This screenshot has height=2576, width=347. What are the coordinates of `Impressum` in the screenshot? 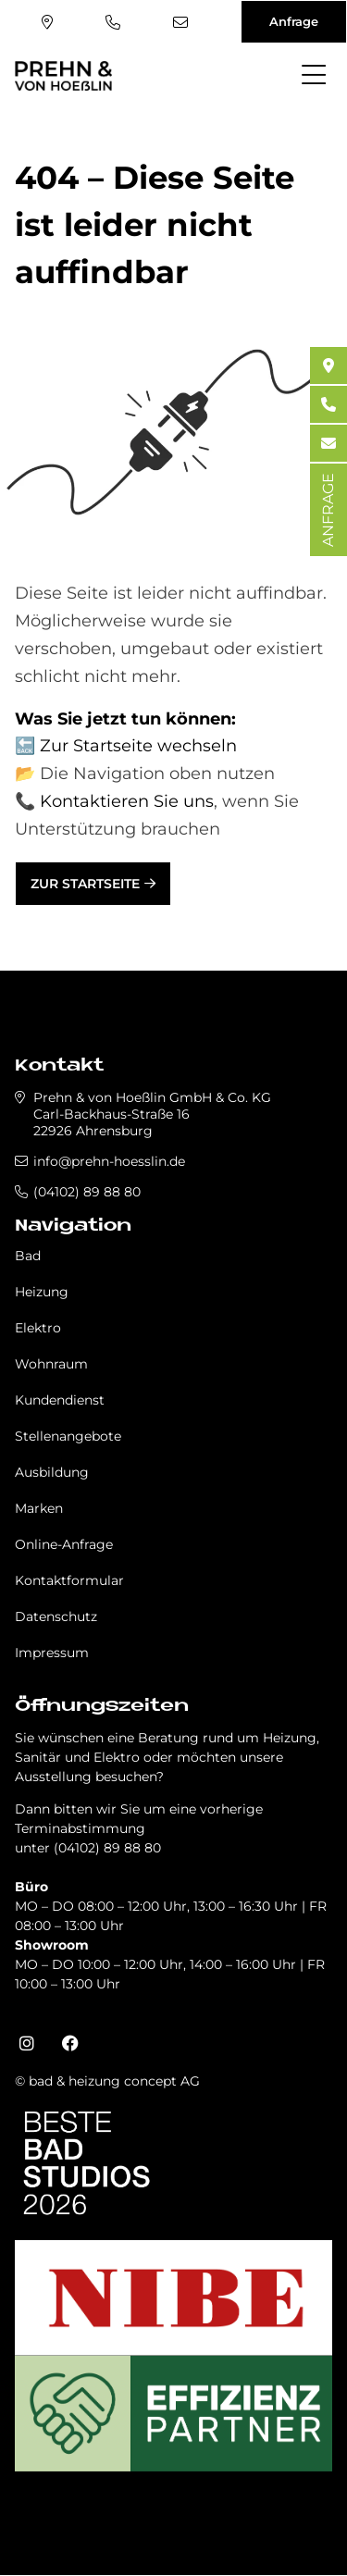 It's located at (52, 1652).